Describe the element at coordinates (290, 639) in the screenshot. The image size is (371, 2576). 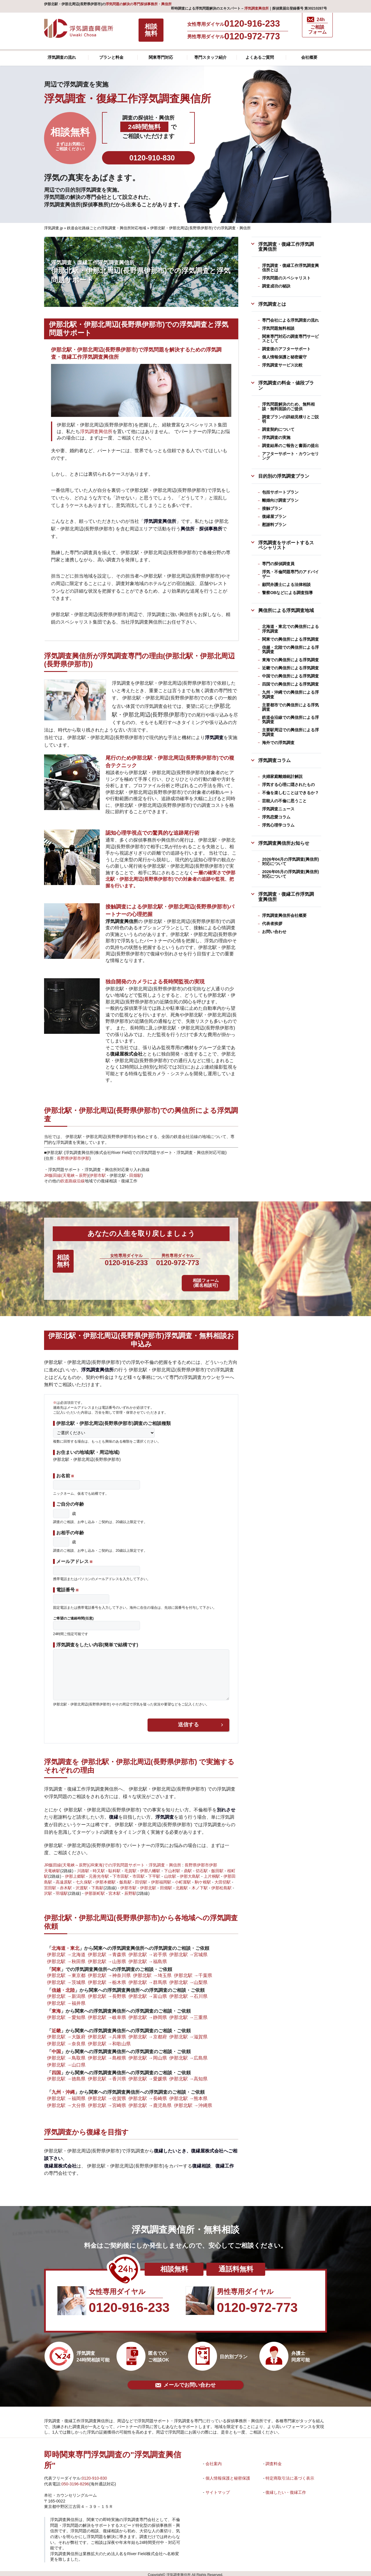
I see `関東での興信所による浮気調査` at that location.